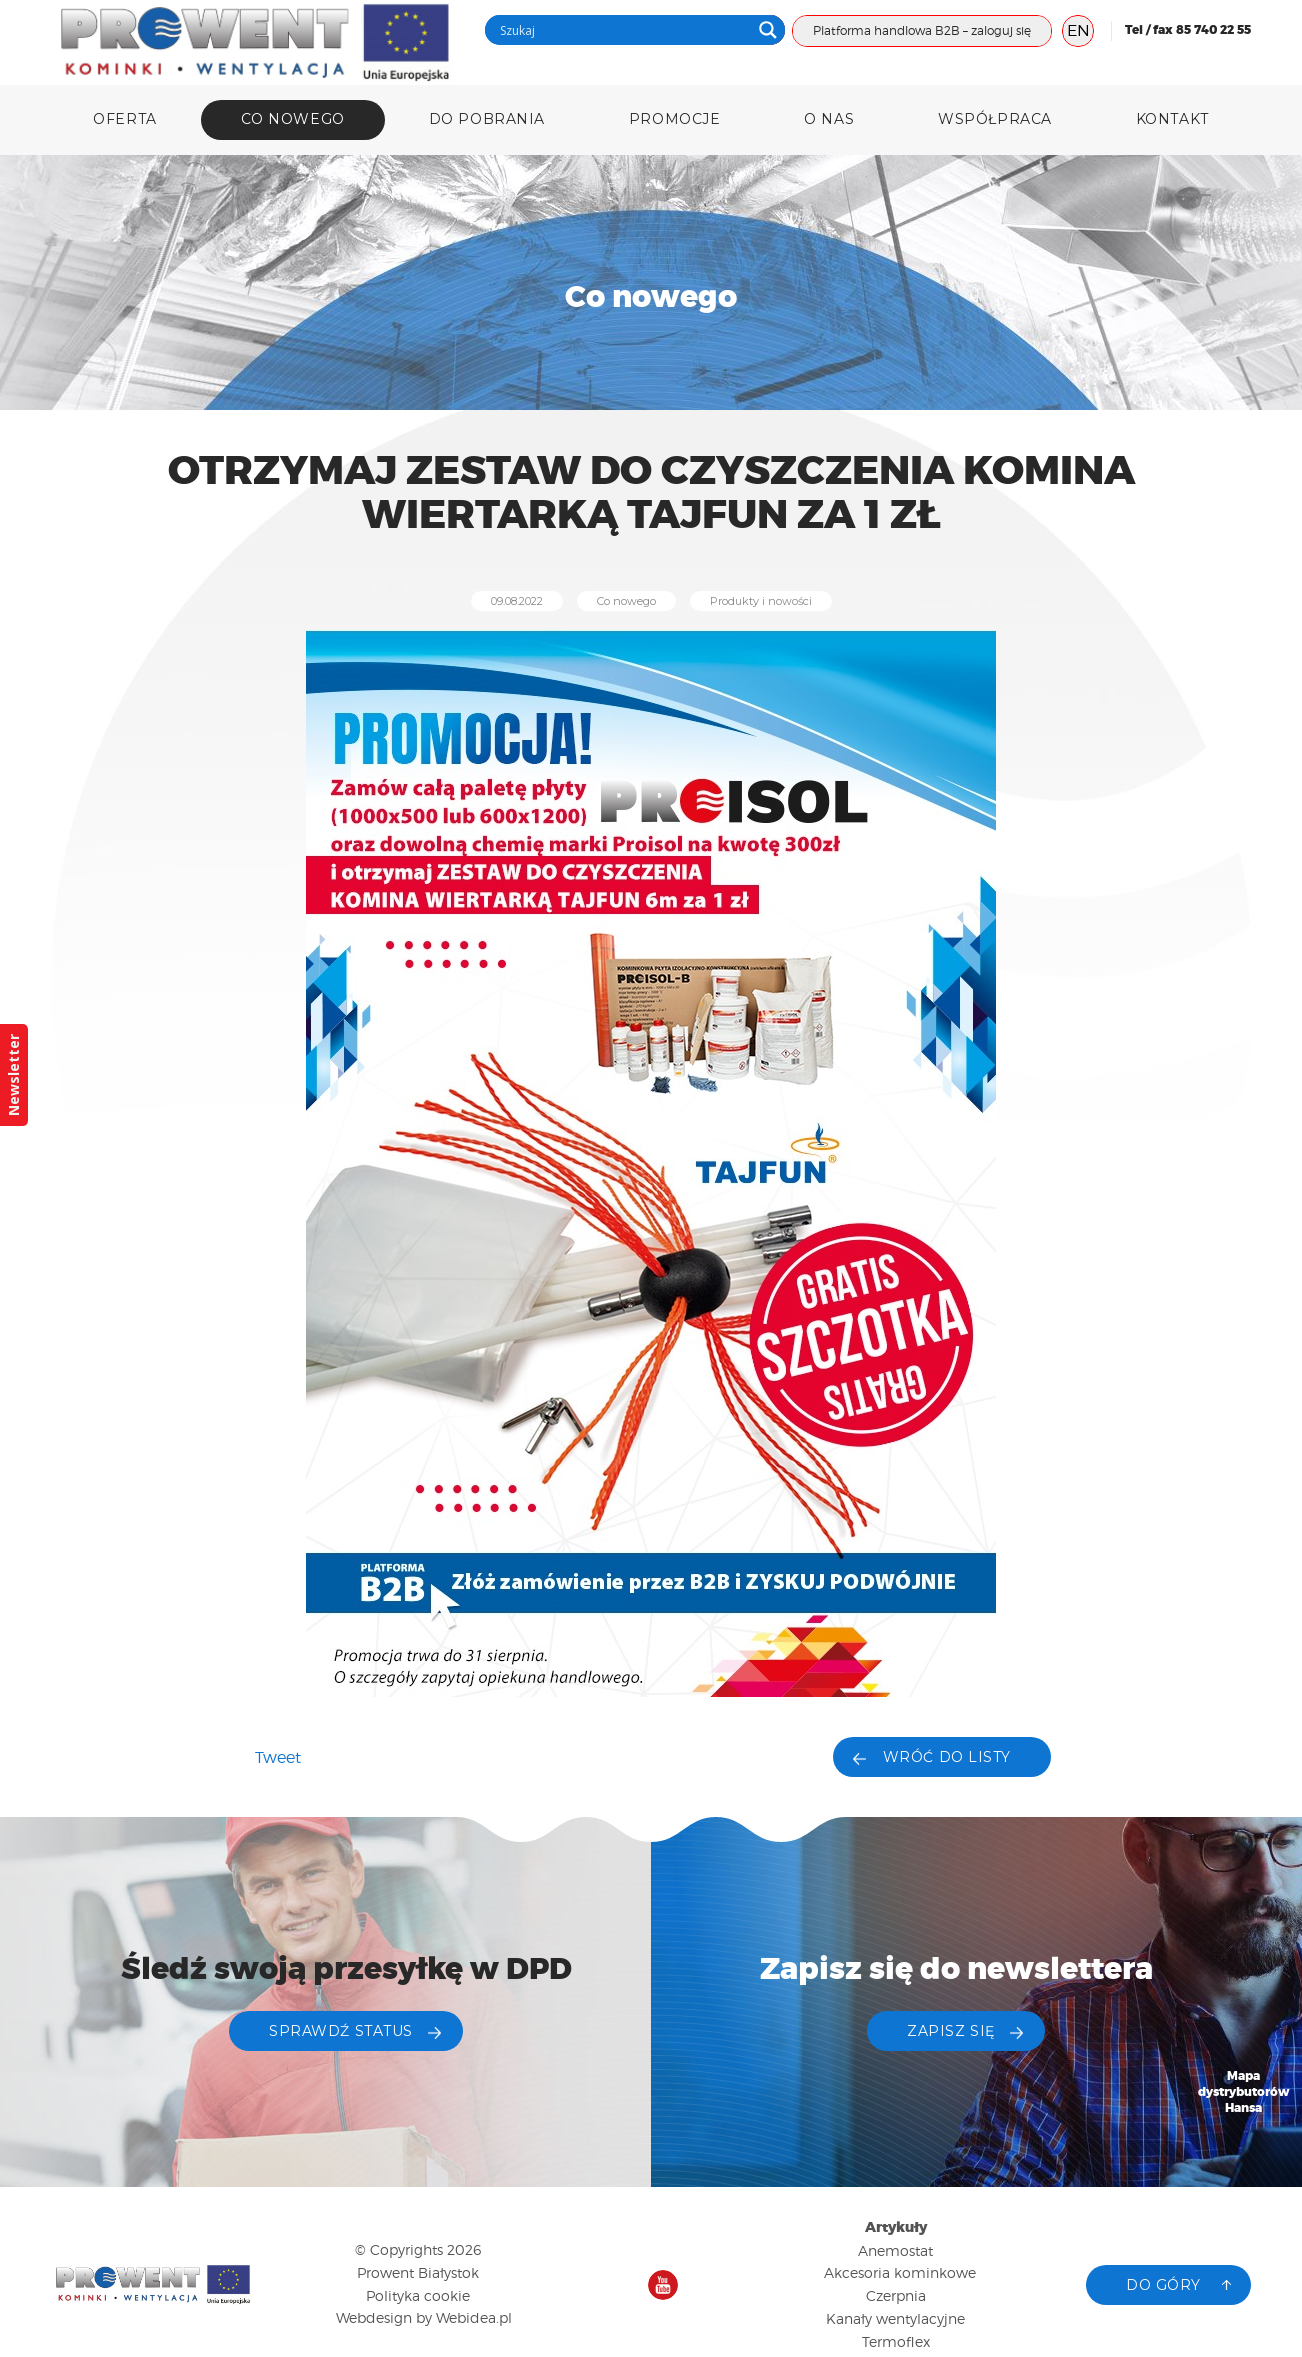 This screenshot has height=2357, width=1302. I want to click on Anemostat, so click(895, 2250).